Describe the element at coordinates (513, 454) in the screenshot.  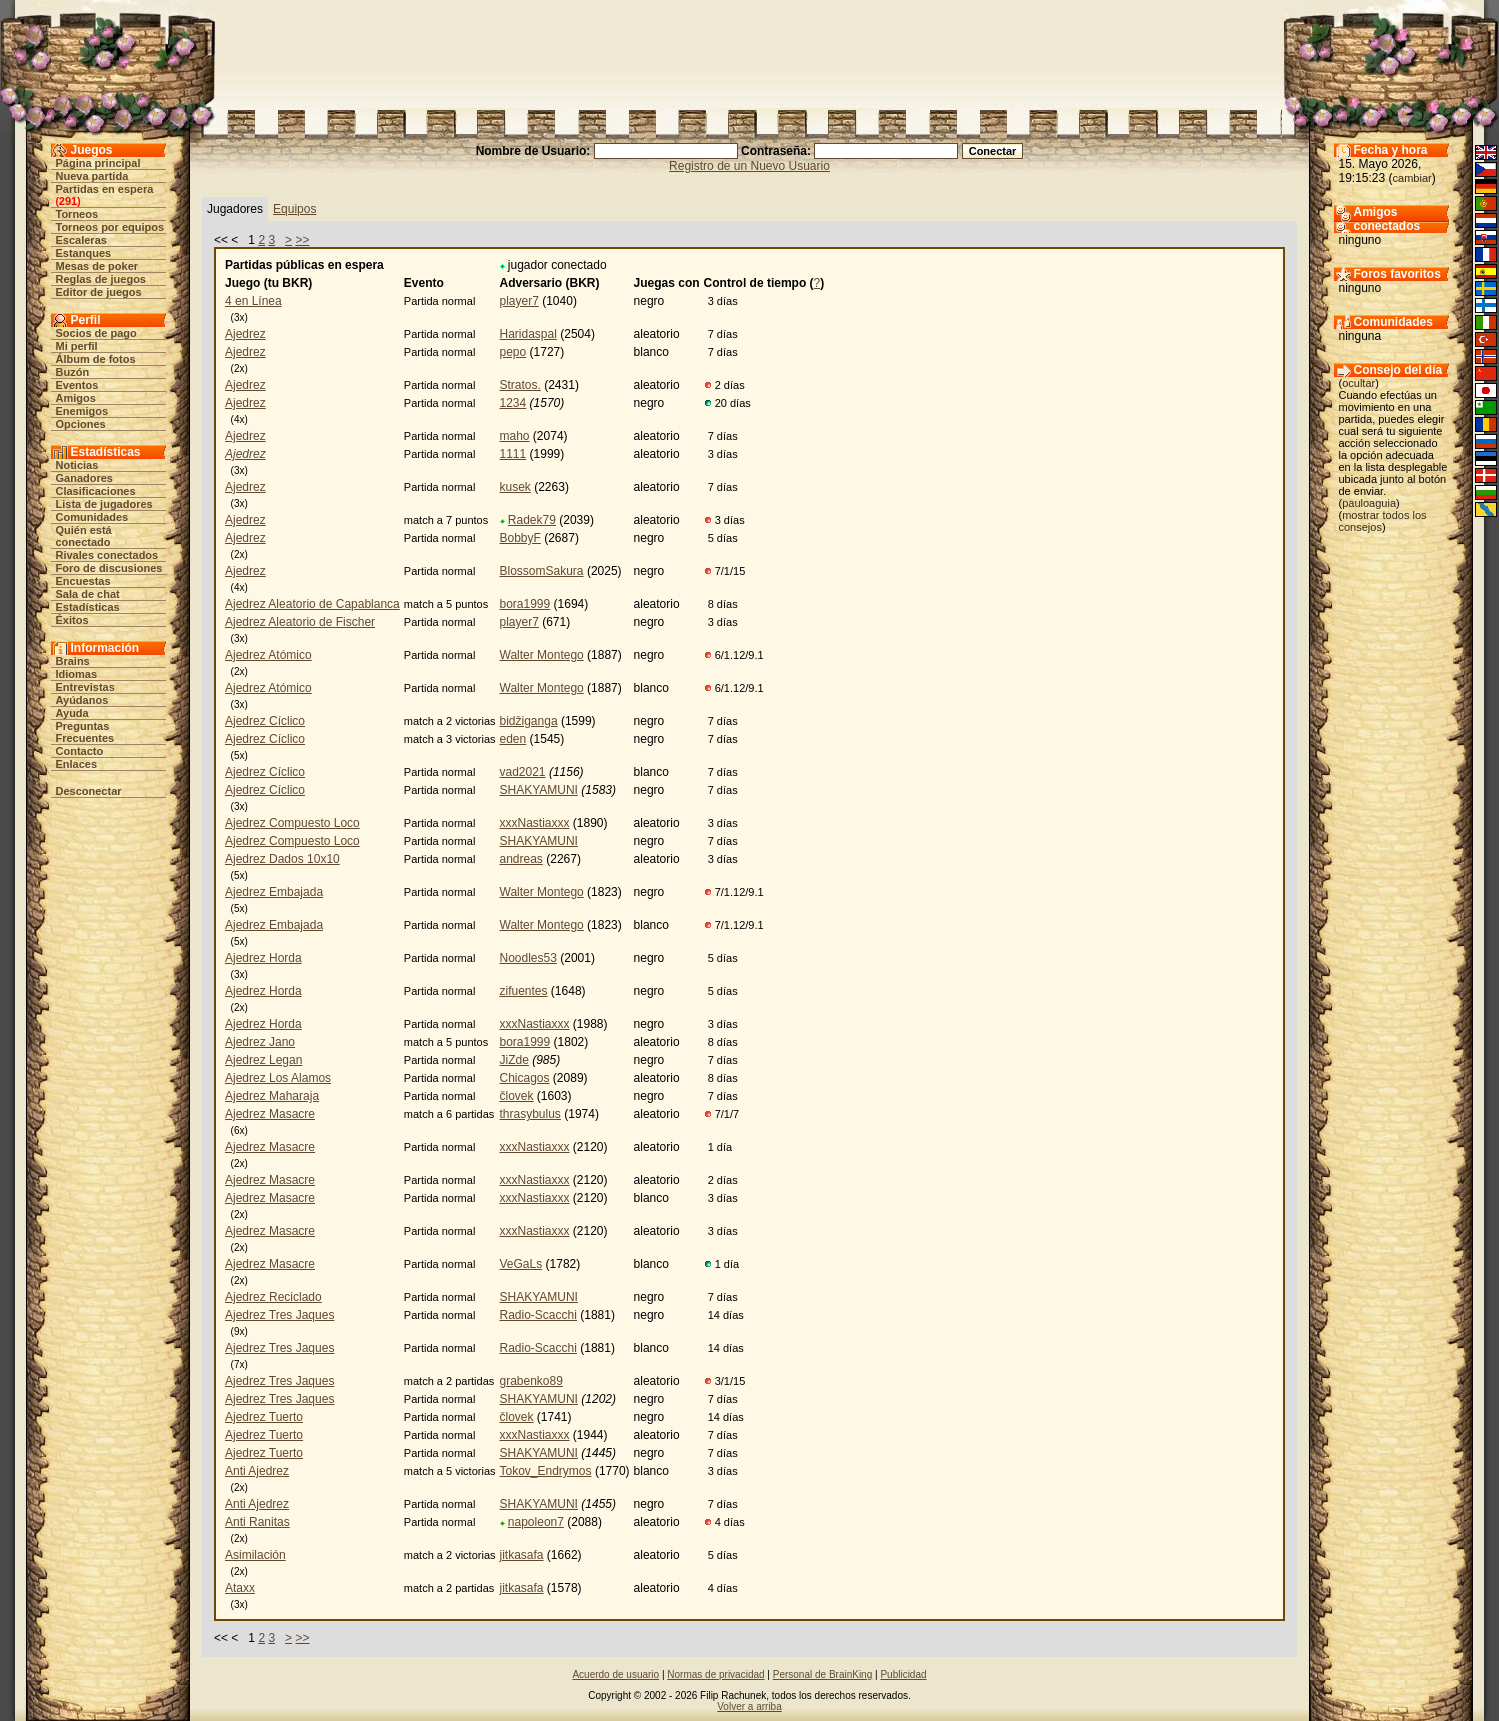
I see `1111` at that location.